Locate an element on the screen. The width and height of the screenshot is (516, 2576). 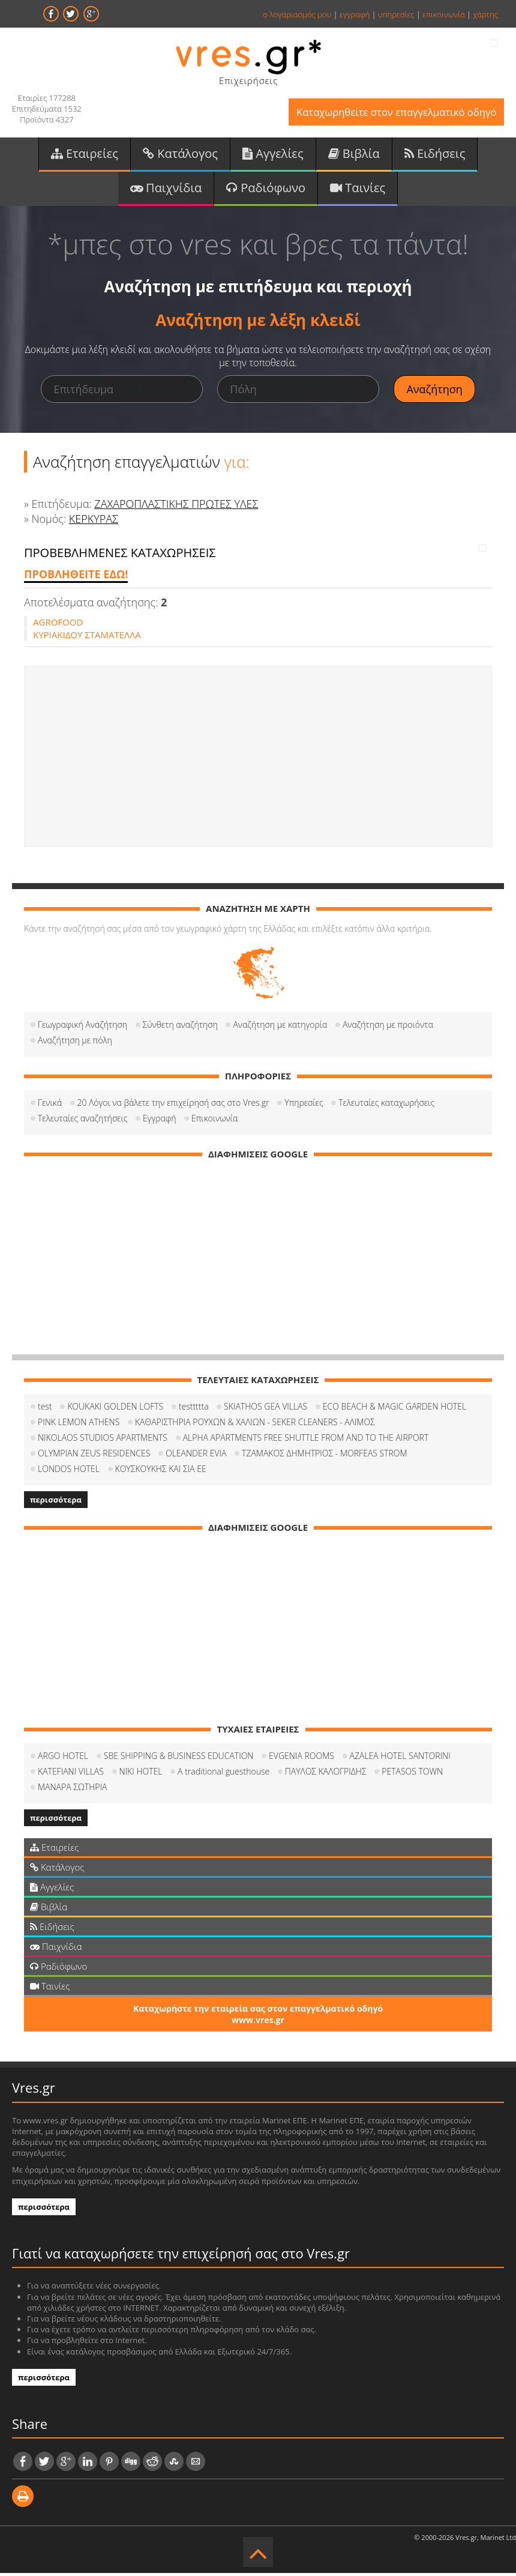
testtttta is located at coordinates (194, 1409).